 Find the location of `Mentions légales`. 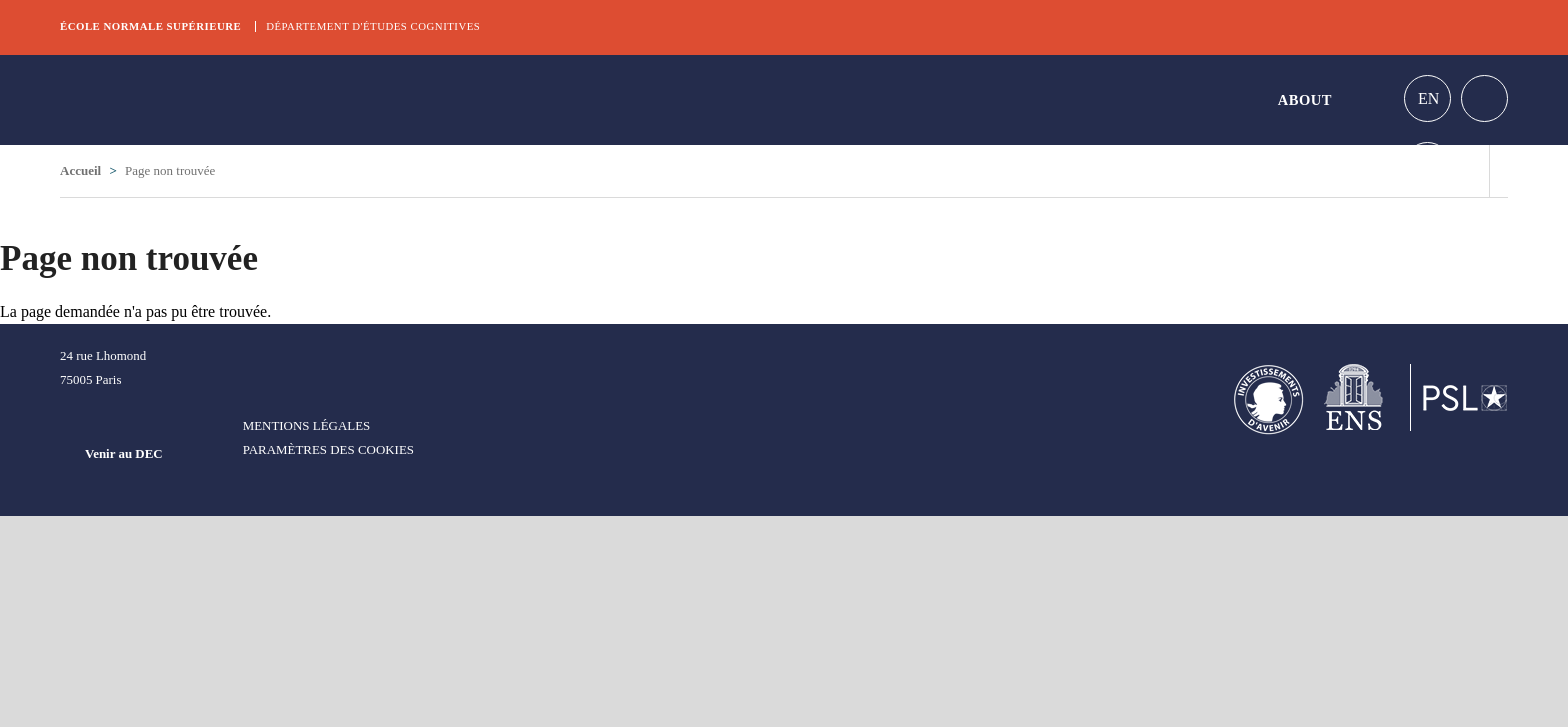

Mentions légales is located at coordinates (307, 425).